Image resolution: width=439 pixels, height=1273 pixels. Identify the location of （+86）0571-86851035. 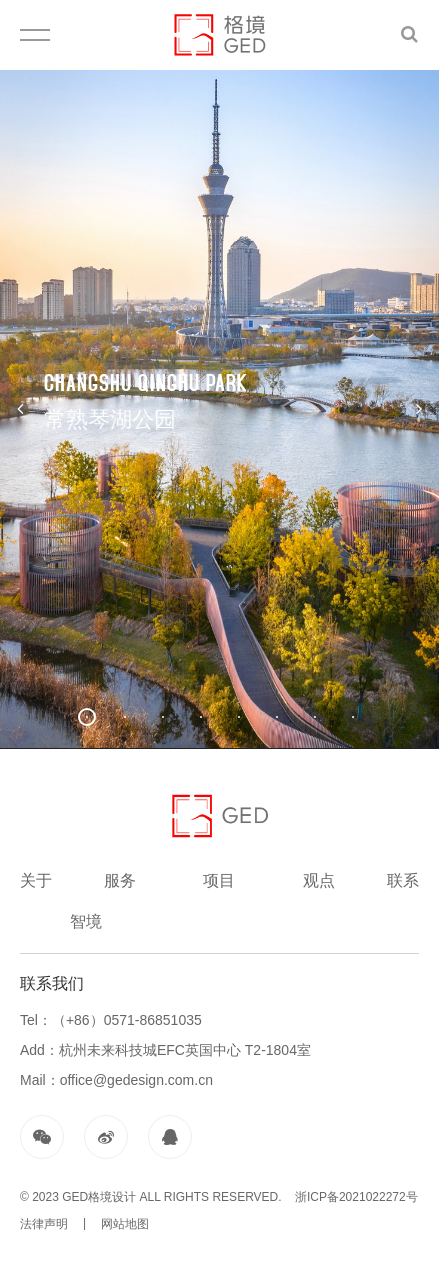
(127, 1020).